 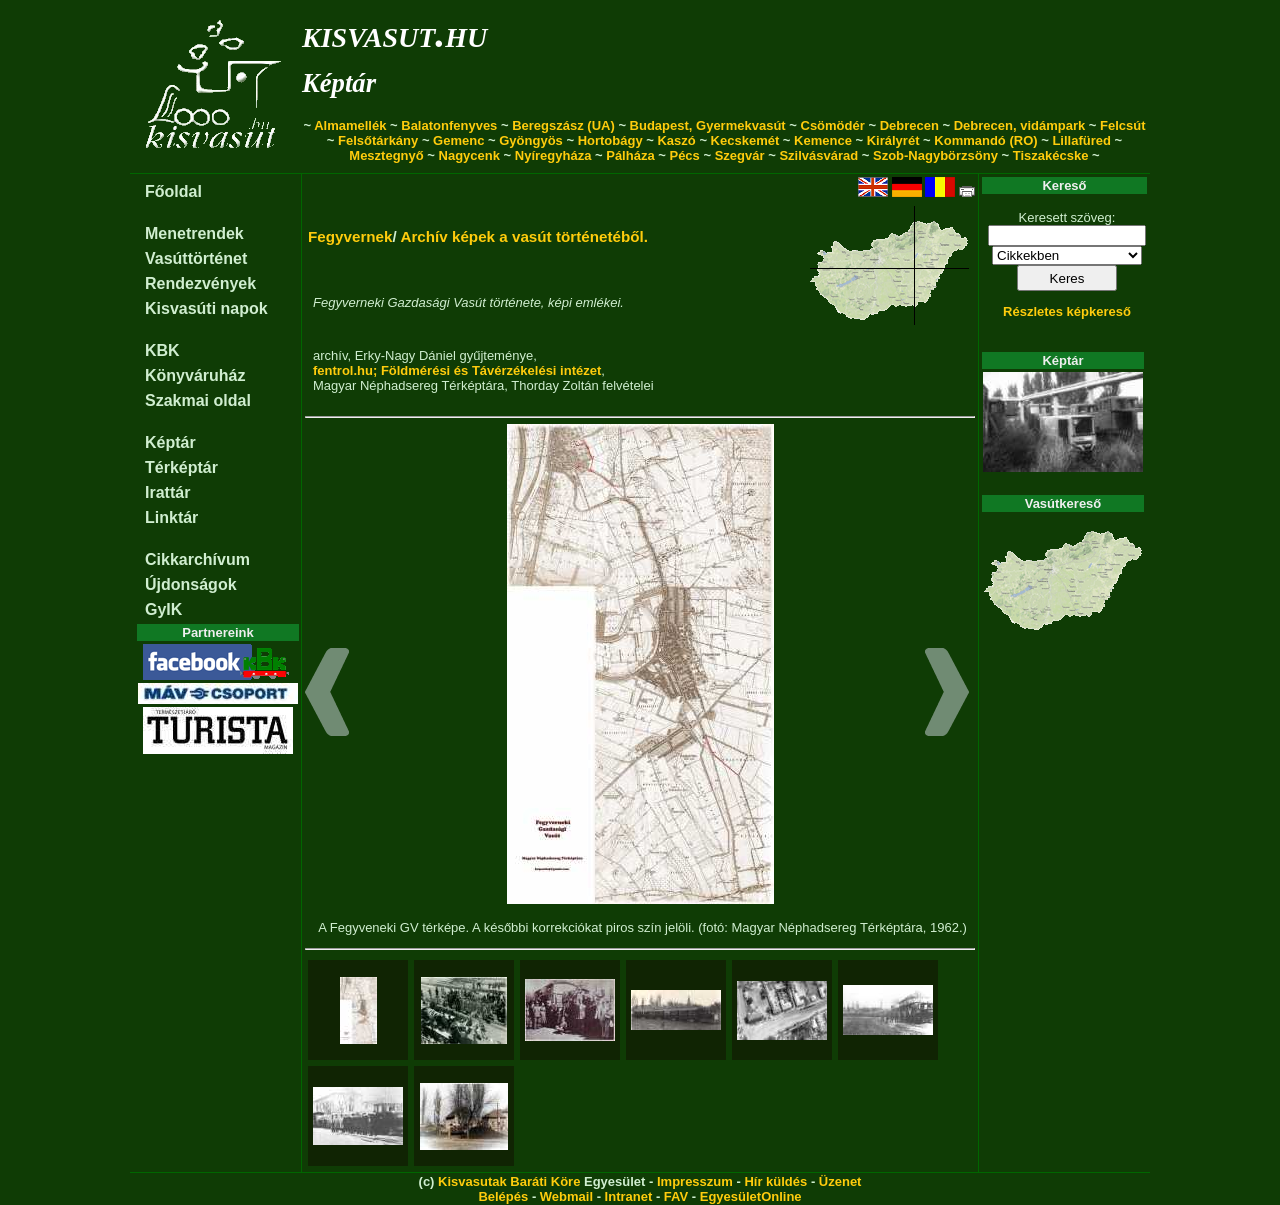 What do you see at coordinates (695, 1181) in the screenshot?
I see `Impresszum` at bounding box center [695, 1181].